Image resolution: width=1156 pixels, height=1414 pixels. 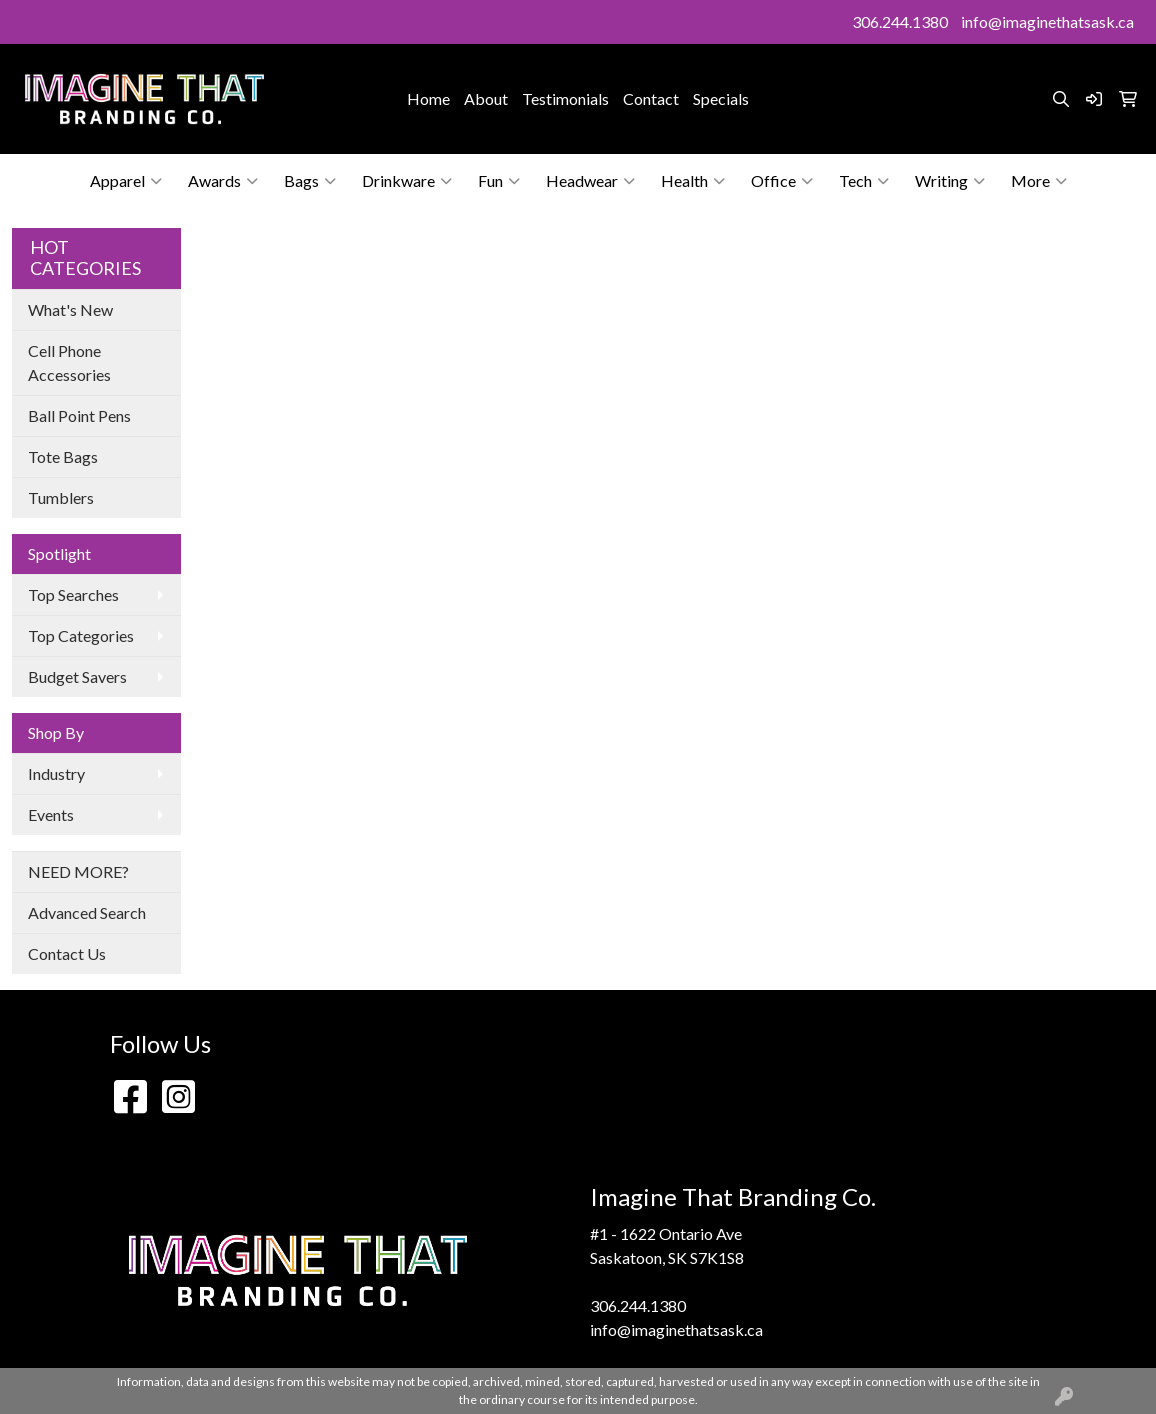 I want to click on Fun, so click(x=499, y=181).